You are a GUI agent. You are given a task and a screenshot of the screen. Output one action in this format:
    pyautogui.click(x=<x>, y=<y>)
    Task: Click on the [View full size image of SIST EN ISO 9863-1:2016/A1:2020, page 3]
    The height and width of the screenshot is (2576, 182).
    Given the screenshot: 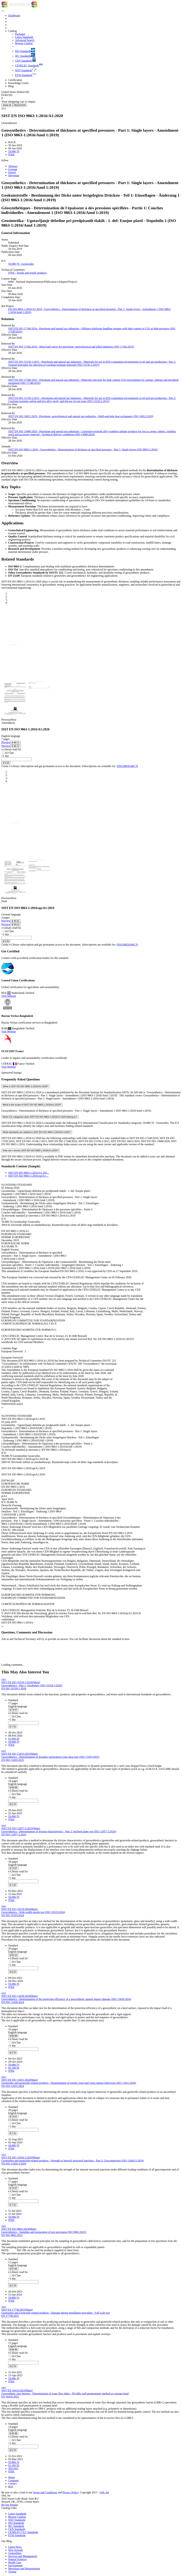 What is the action you would take?
    pyautogui.click(x=14, y=716)
    